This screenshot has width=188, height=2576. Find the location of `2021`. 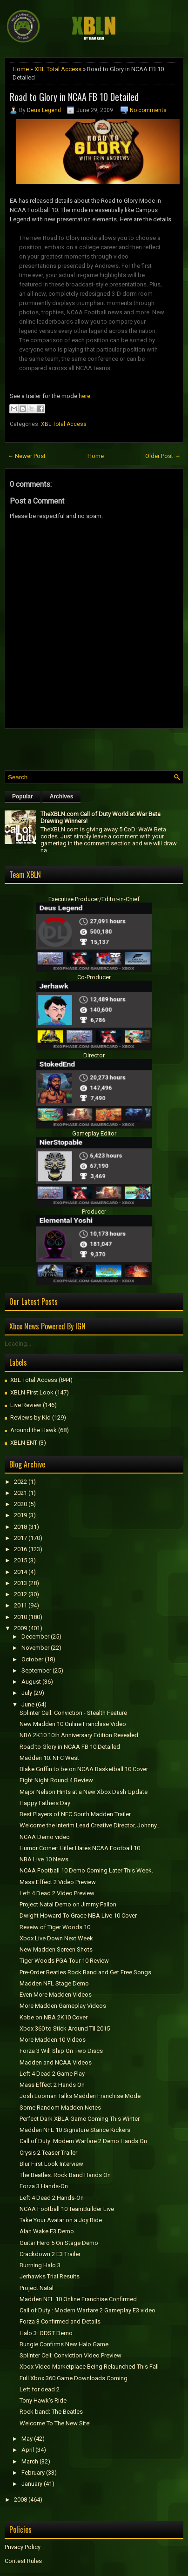

2021 is located at coordinates (20, 1492).